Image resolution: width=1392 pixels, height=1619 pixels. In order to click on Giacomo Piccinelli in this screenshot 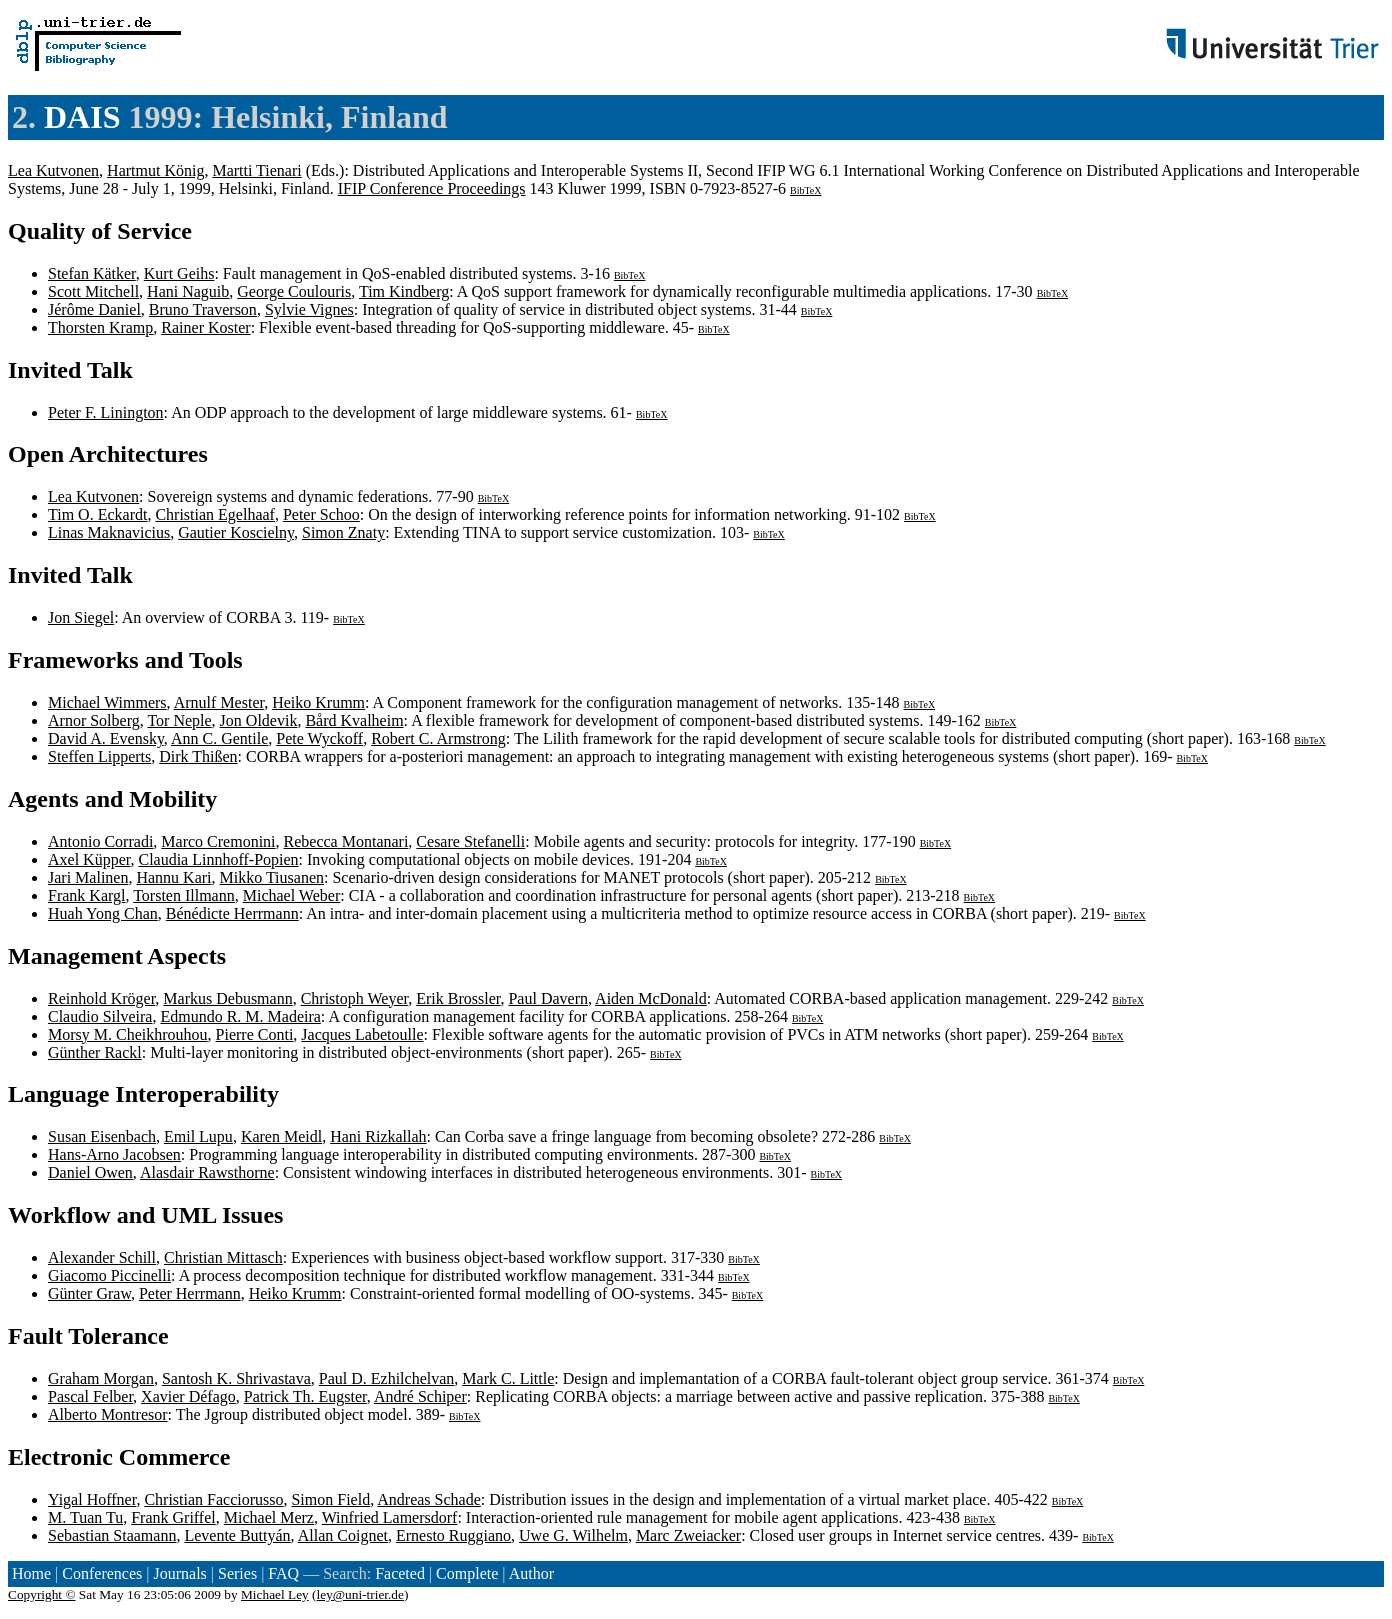, I will do `click(109, 1275)`.